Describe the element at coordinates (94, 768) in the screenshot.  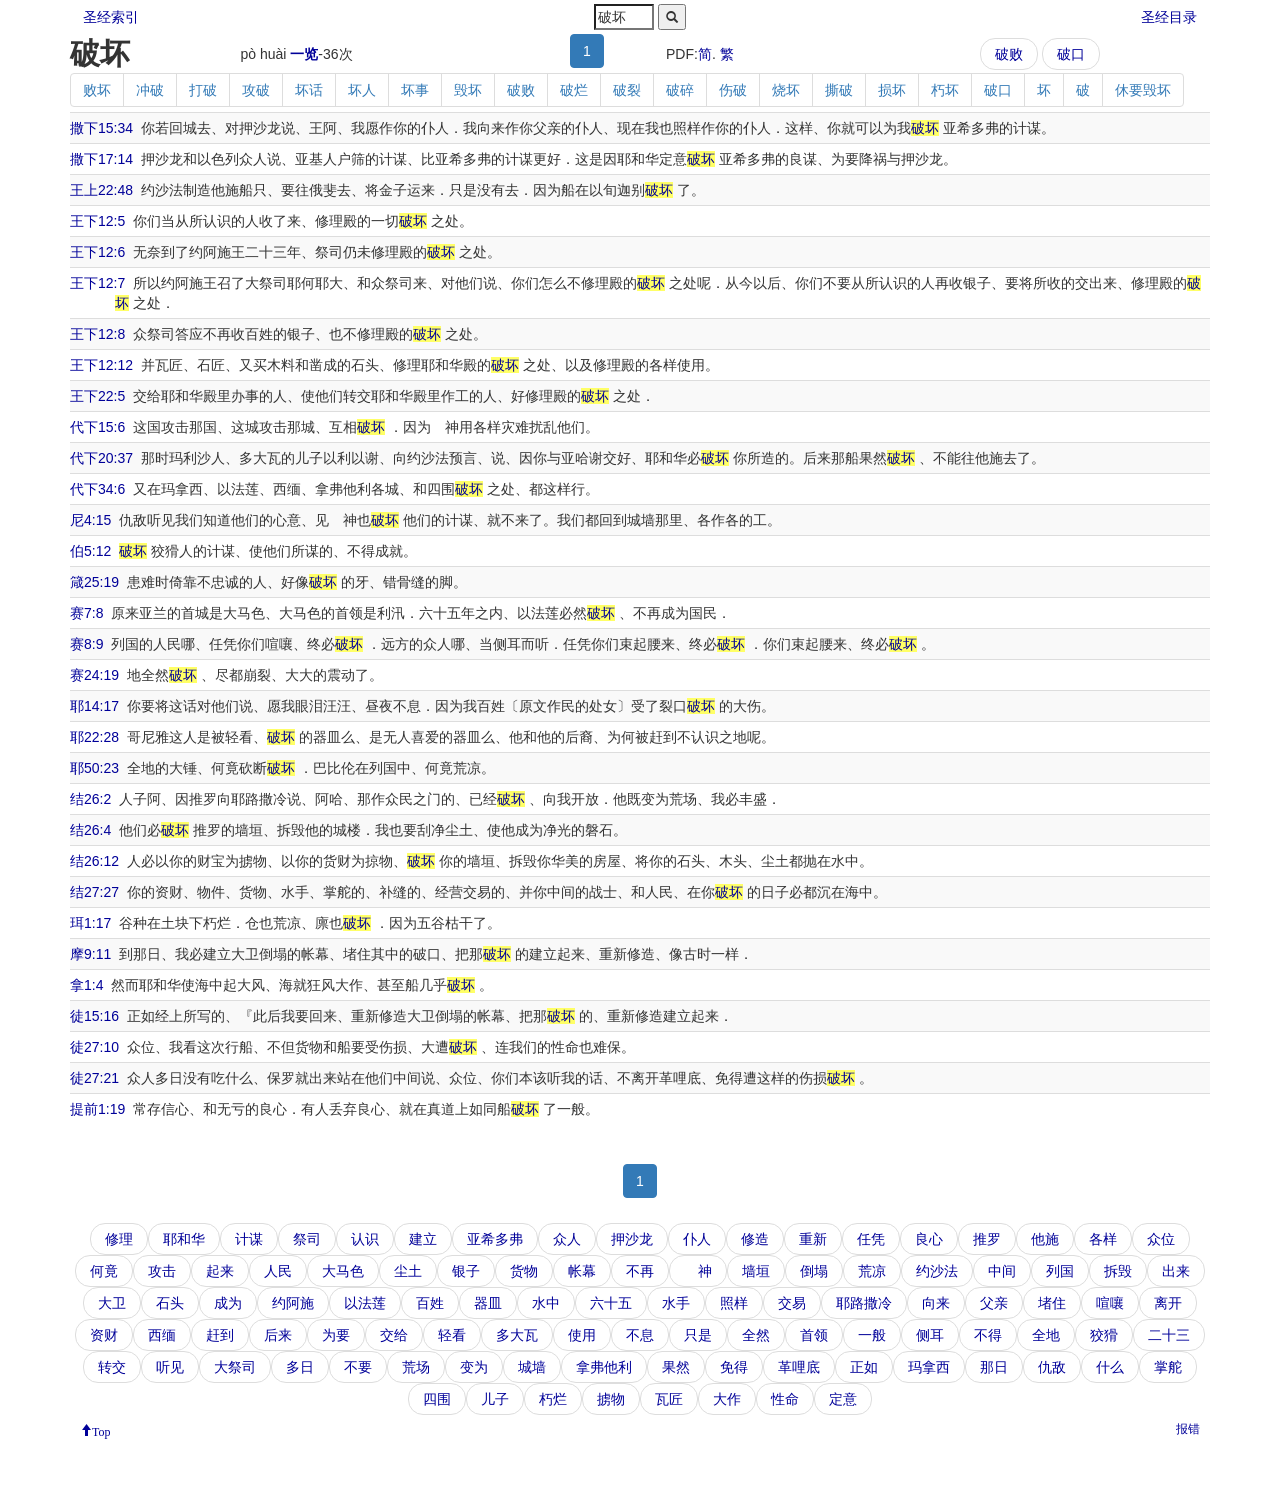
I see `耶50:23` at that location.